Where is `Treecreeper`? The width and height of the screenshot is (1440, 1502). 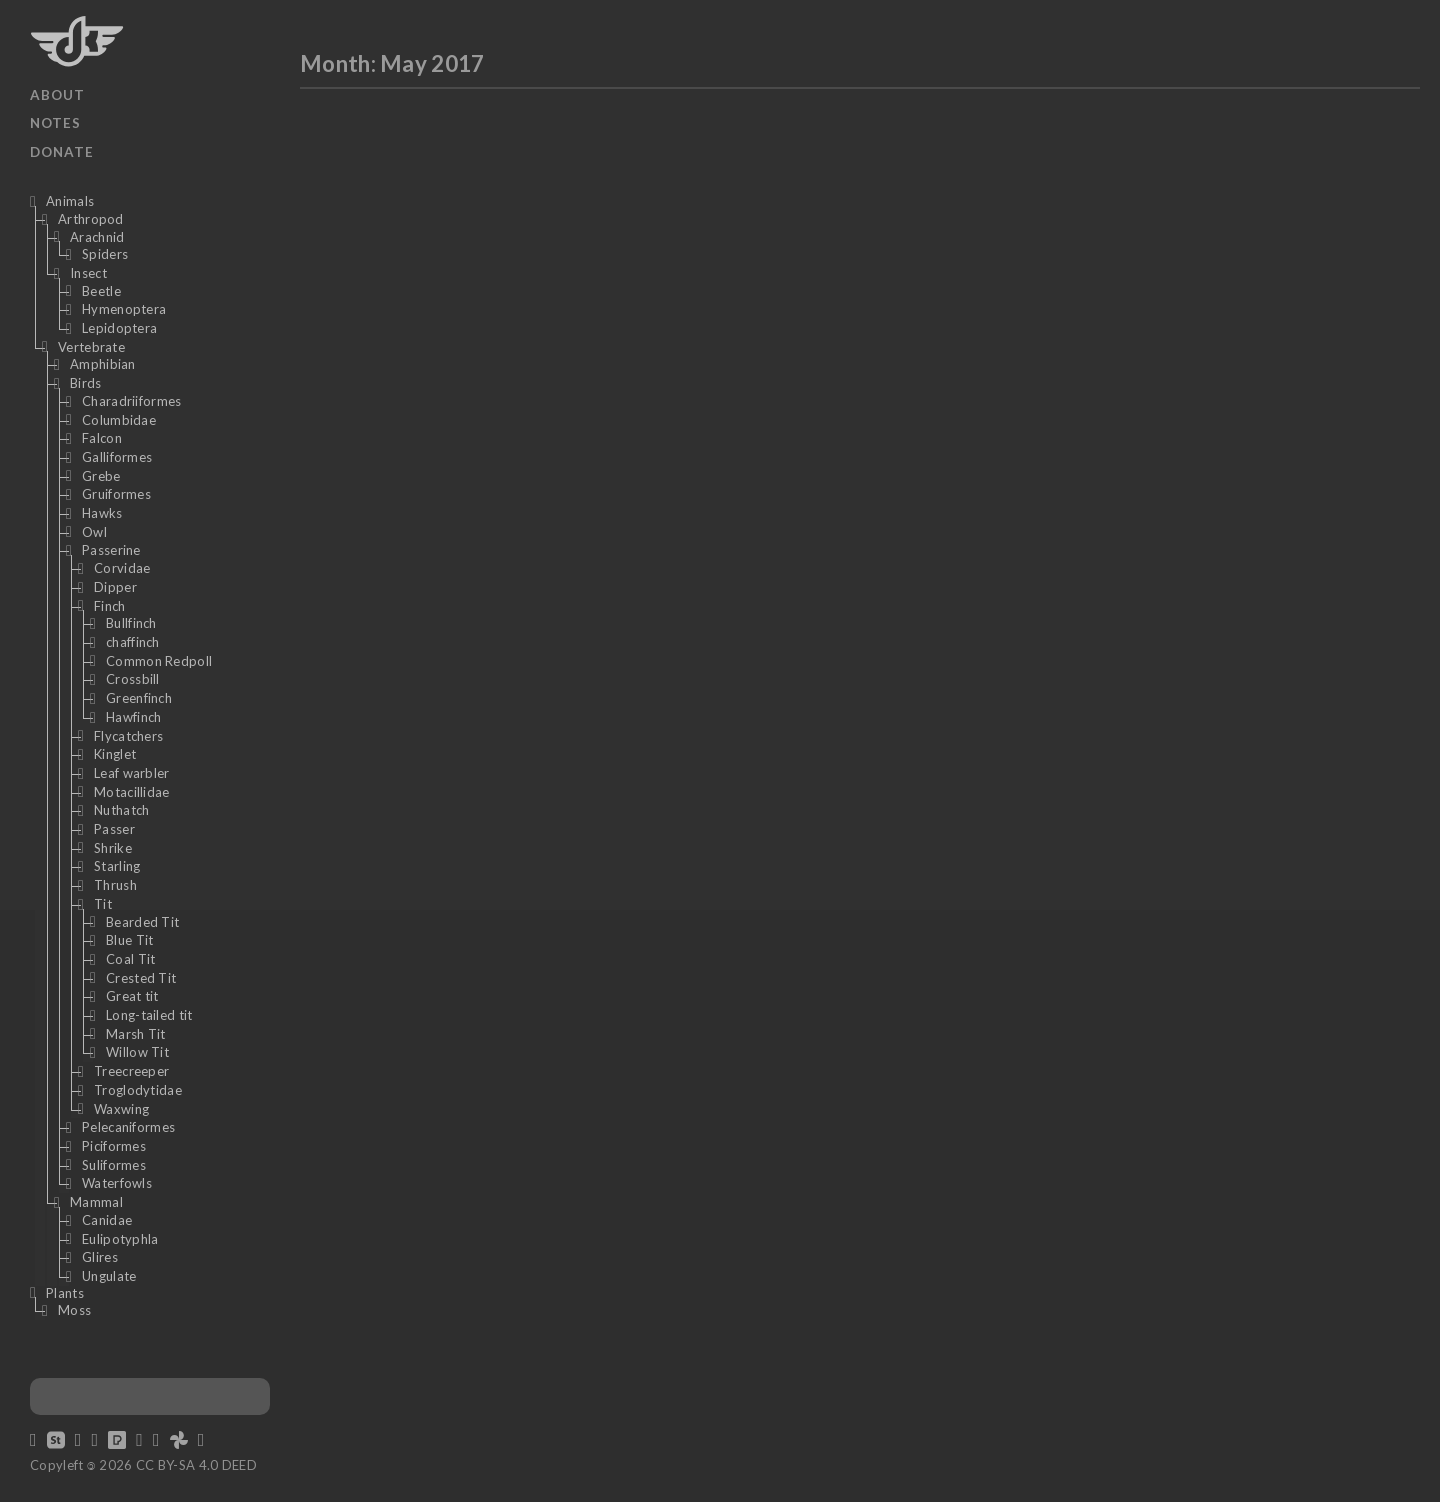
Treecreeper is located at coordinates (131, 1071).